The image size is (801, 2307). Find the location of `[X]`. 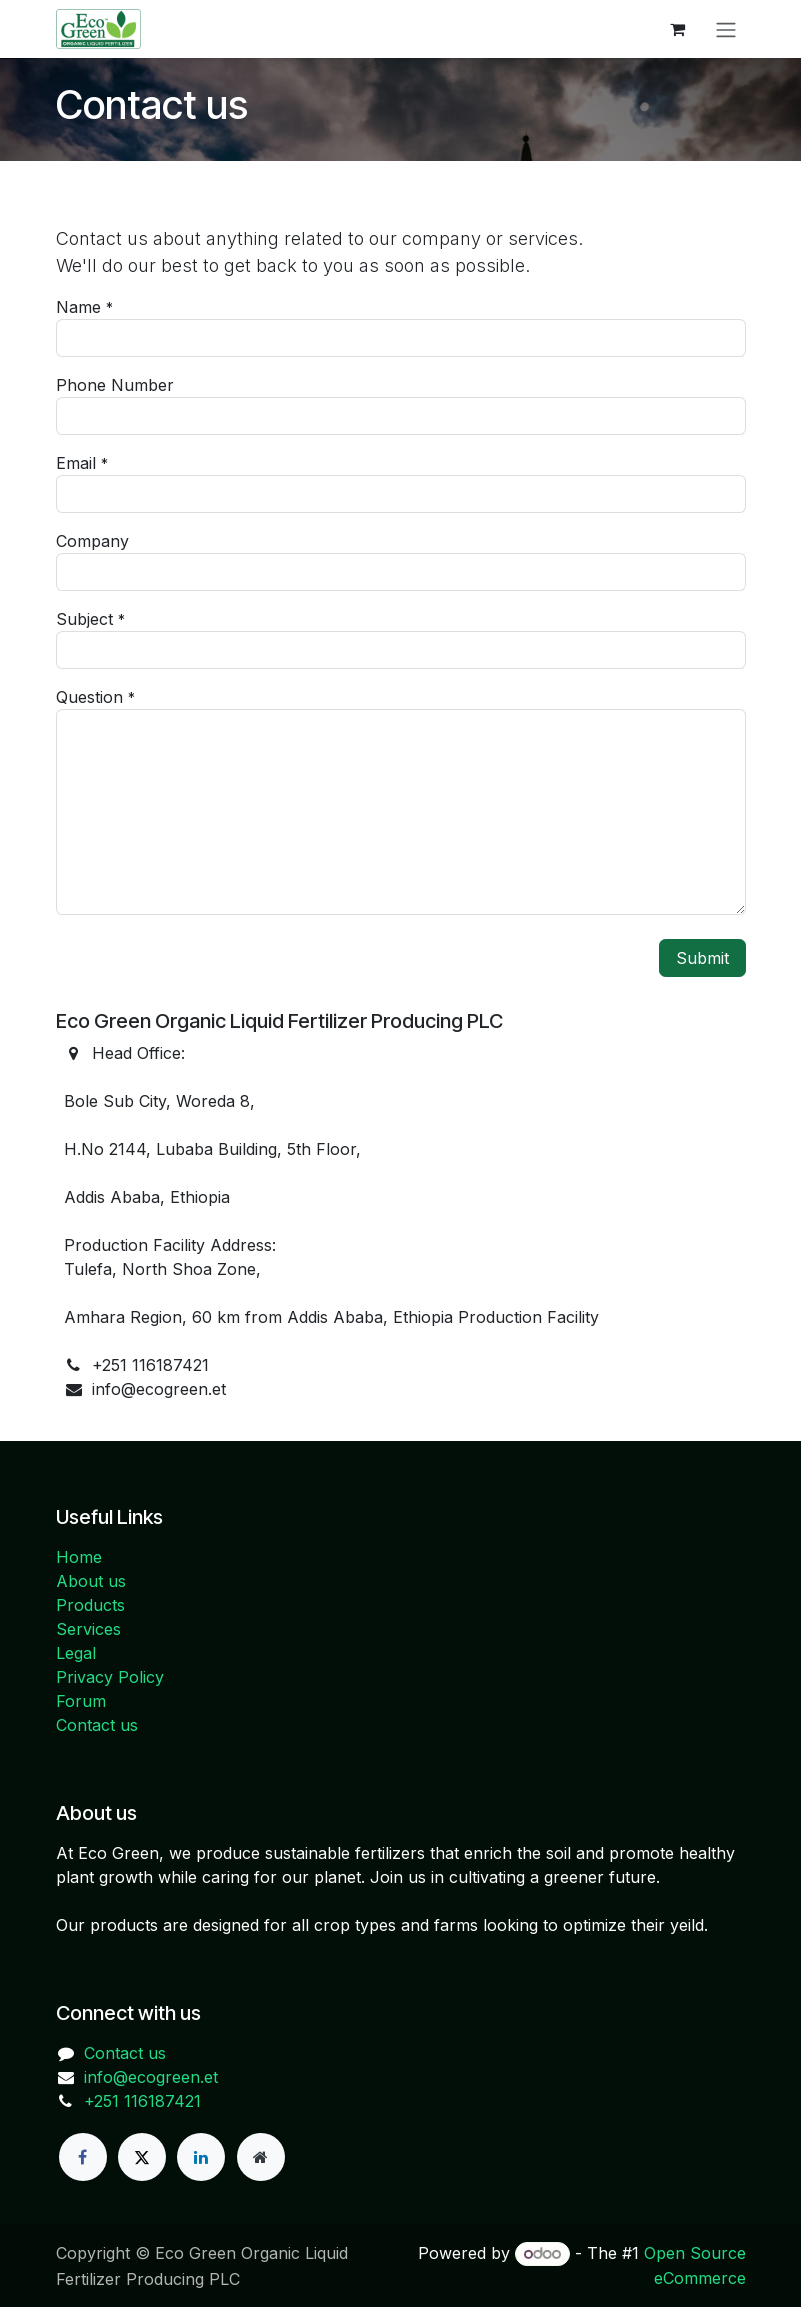

[X] is located at coordinates (142, 2157).